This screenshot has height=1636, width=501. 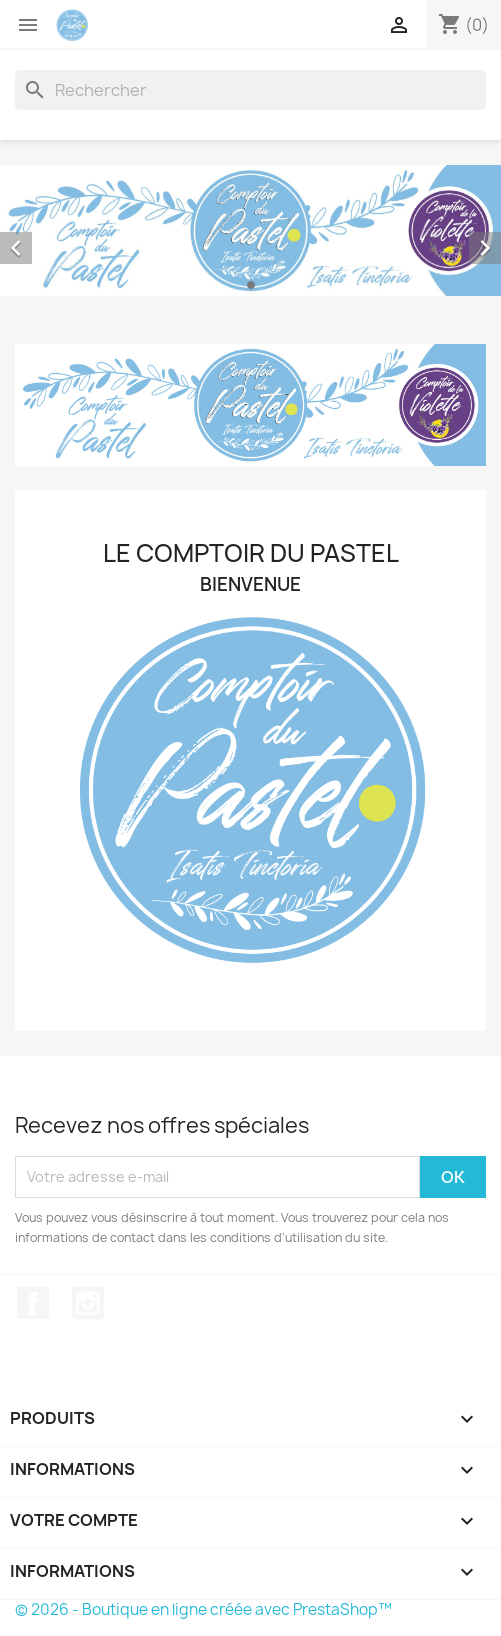 What do you see at coordinates (203, 1609) in the screenshot?
I see `© 2026 - Boutique en ligne créée avec PrestaShop™` at bounding box center [203, 1609].